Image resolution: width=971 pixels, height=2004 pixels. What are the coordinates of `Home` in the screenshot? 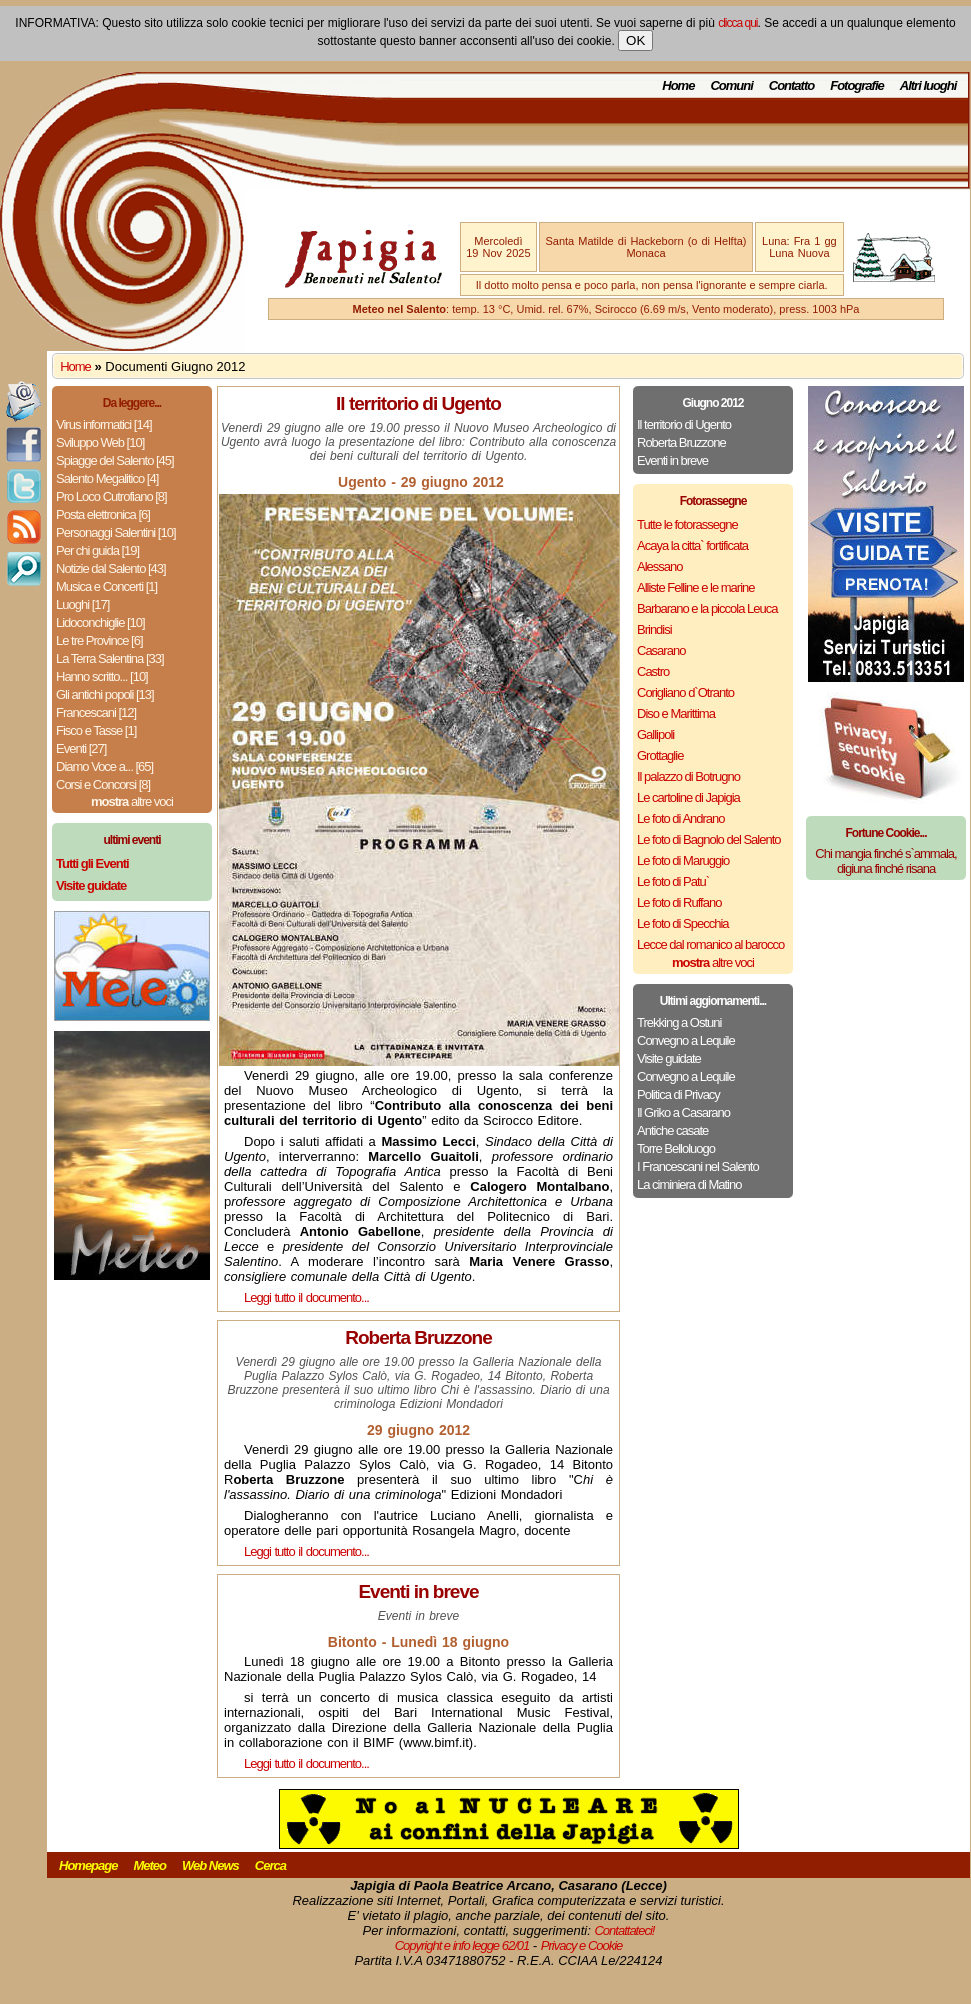 It's located at (678, 85).